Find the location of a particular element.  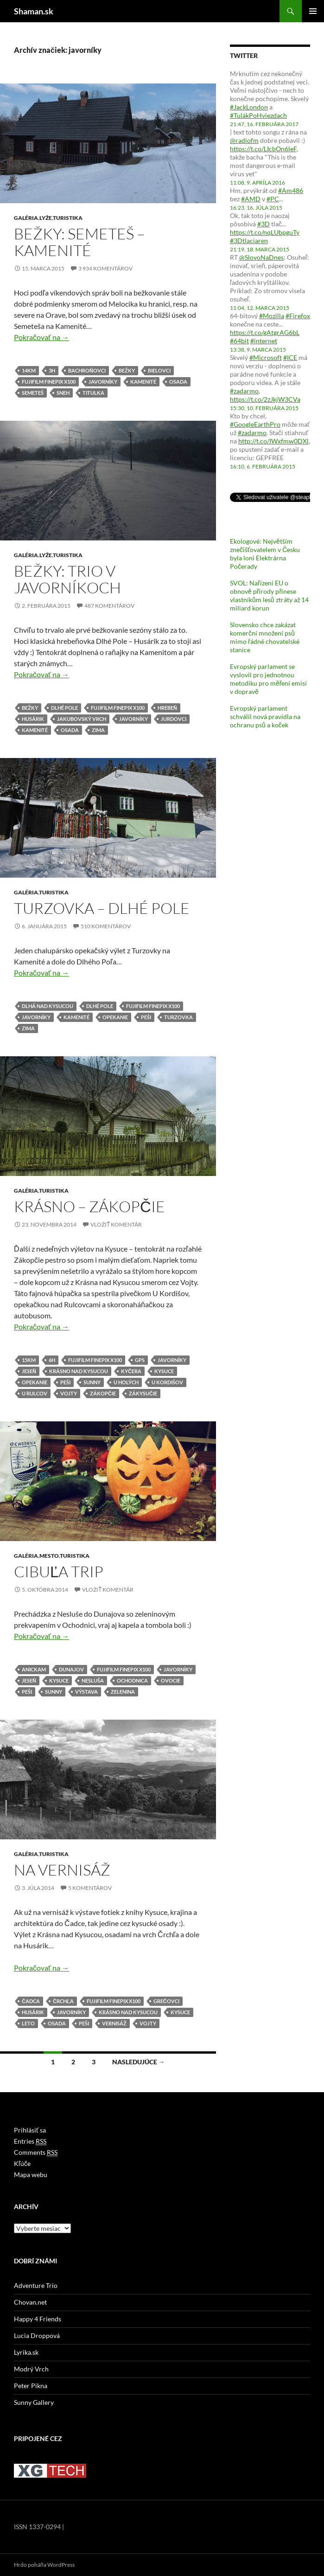

Hlavné menu is located at coordinates (313, 11).